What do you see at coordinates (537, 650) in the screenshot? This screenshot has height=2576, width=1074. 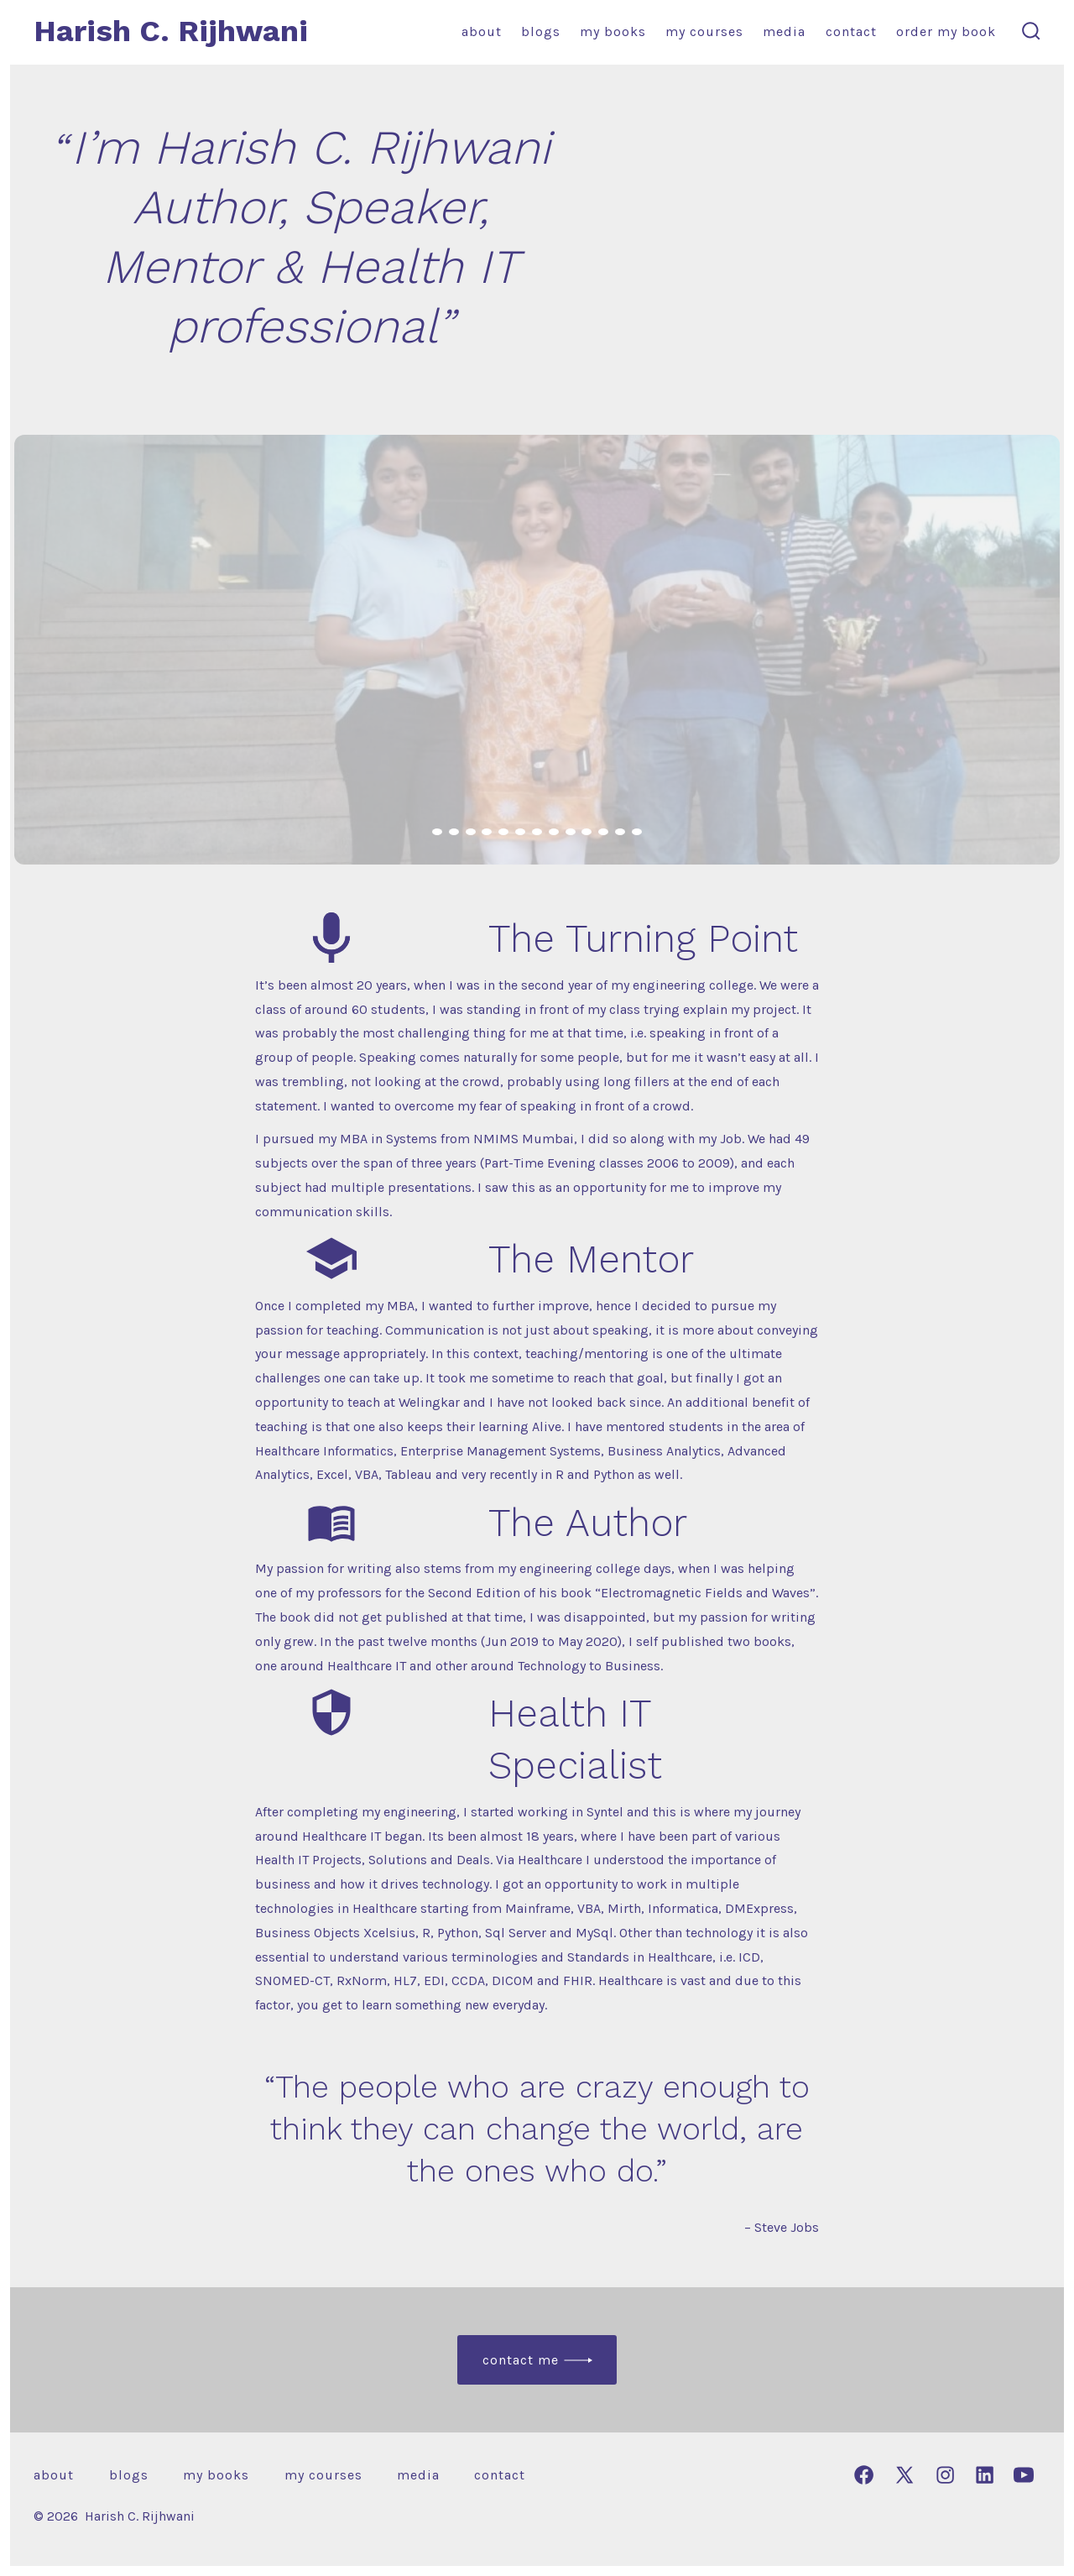 I see `[button]` at bounding box center [537, 650].